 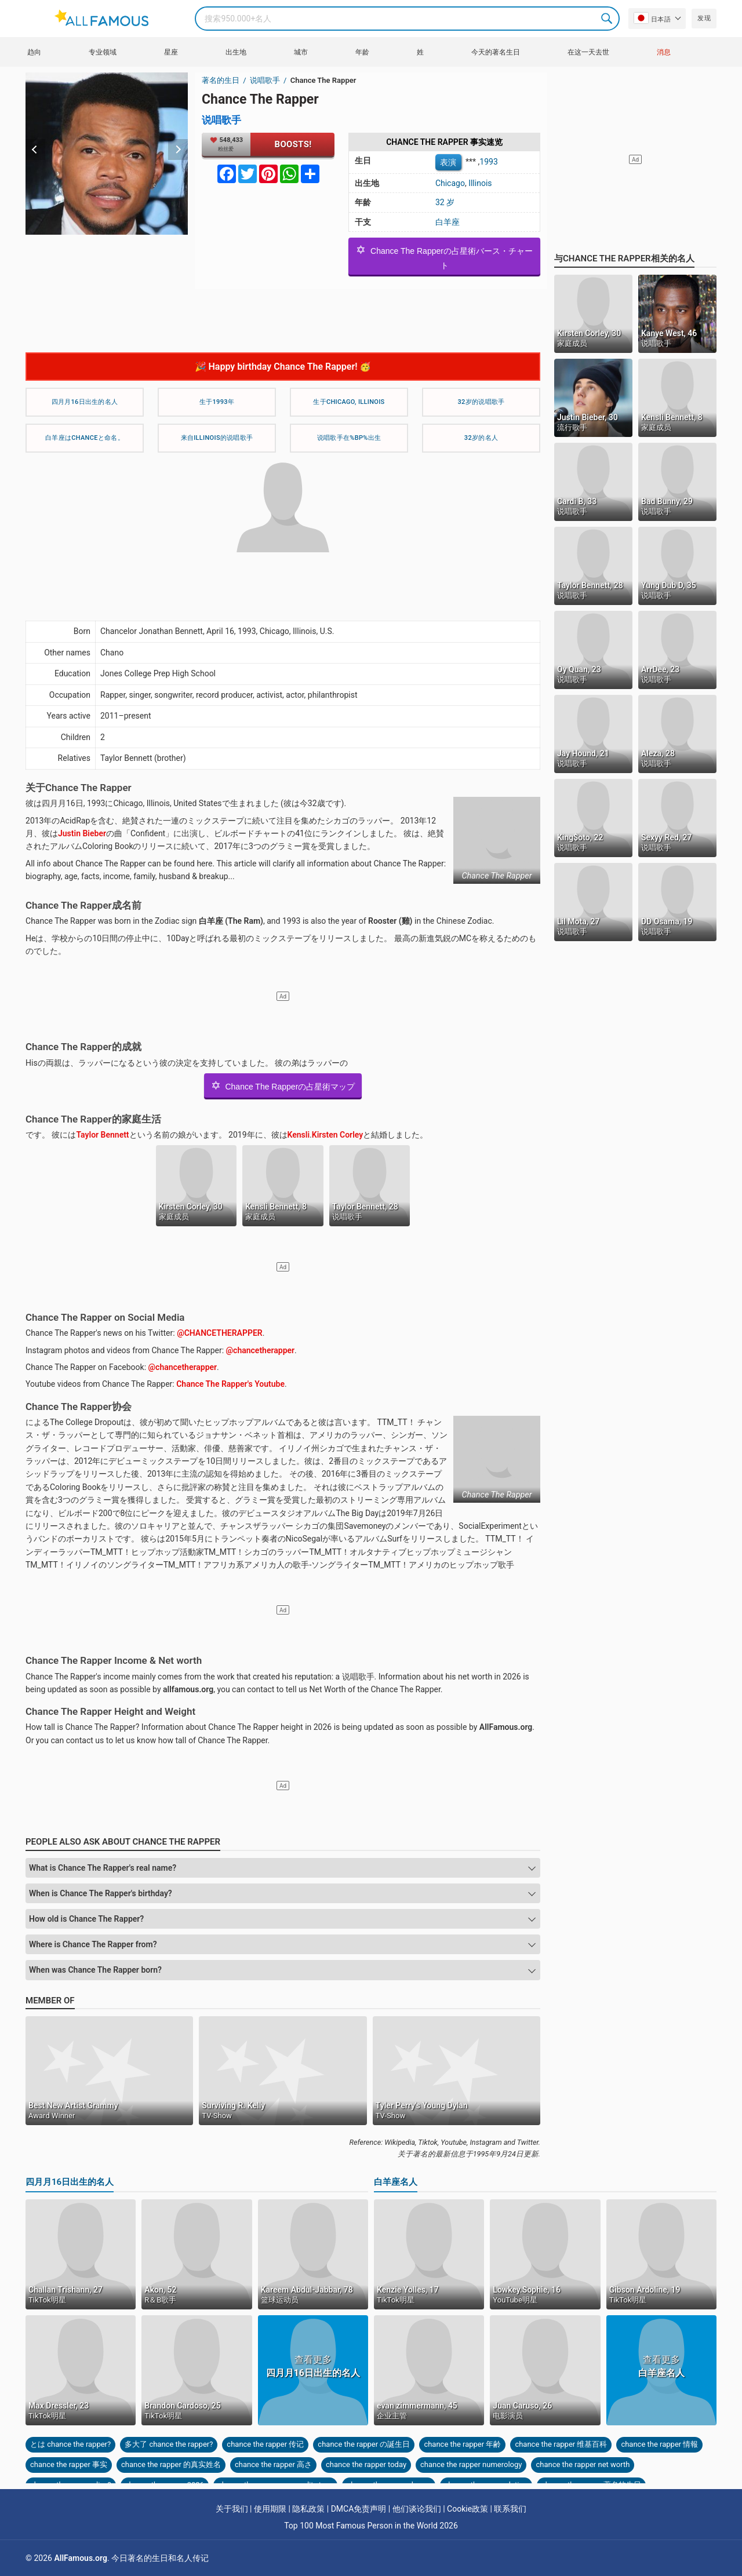 What do you see at coordinates (283, 1085) in the screenshot?
I see `Chance The Rapperの占星術マップ` at bounding box center [283, 1085].